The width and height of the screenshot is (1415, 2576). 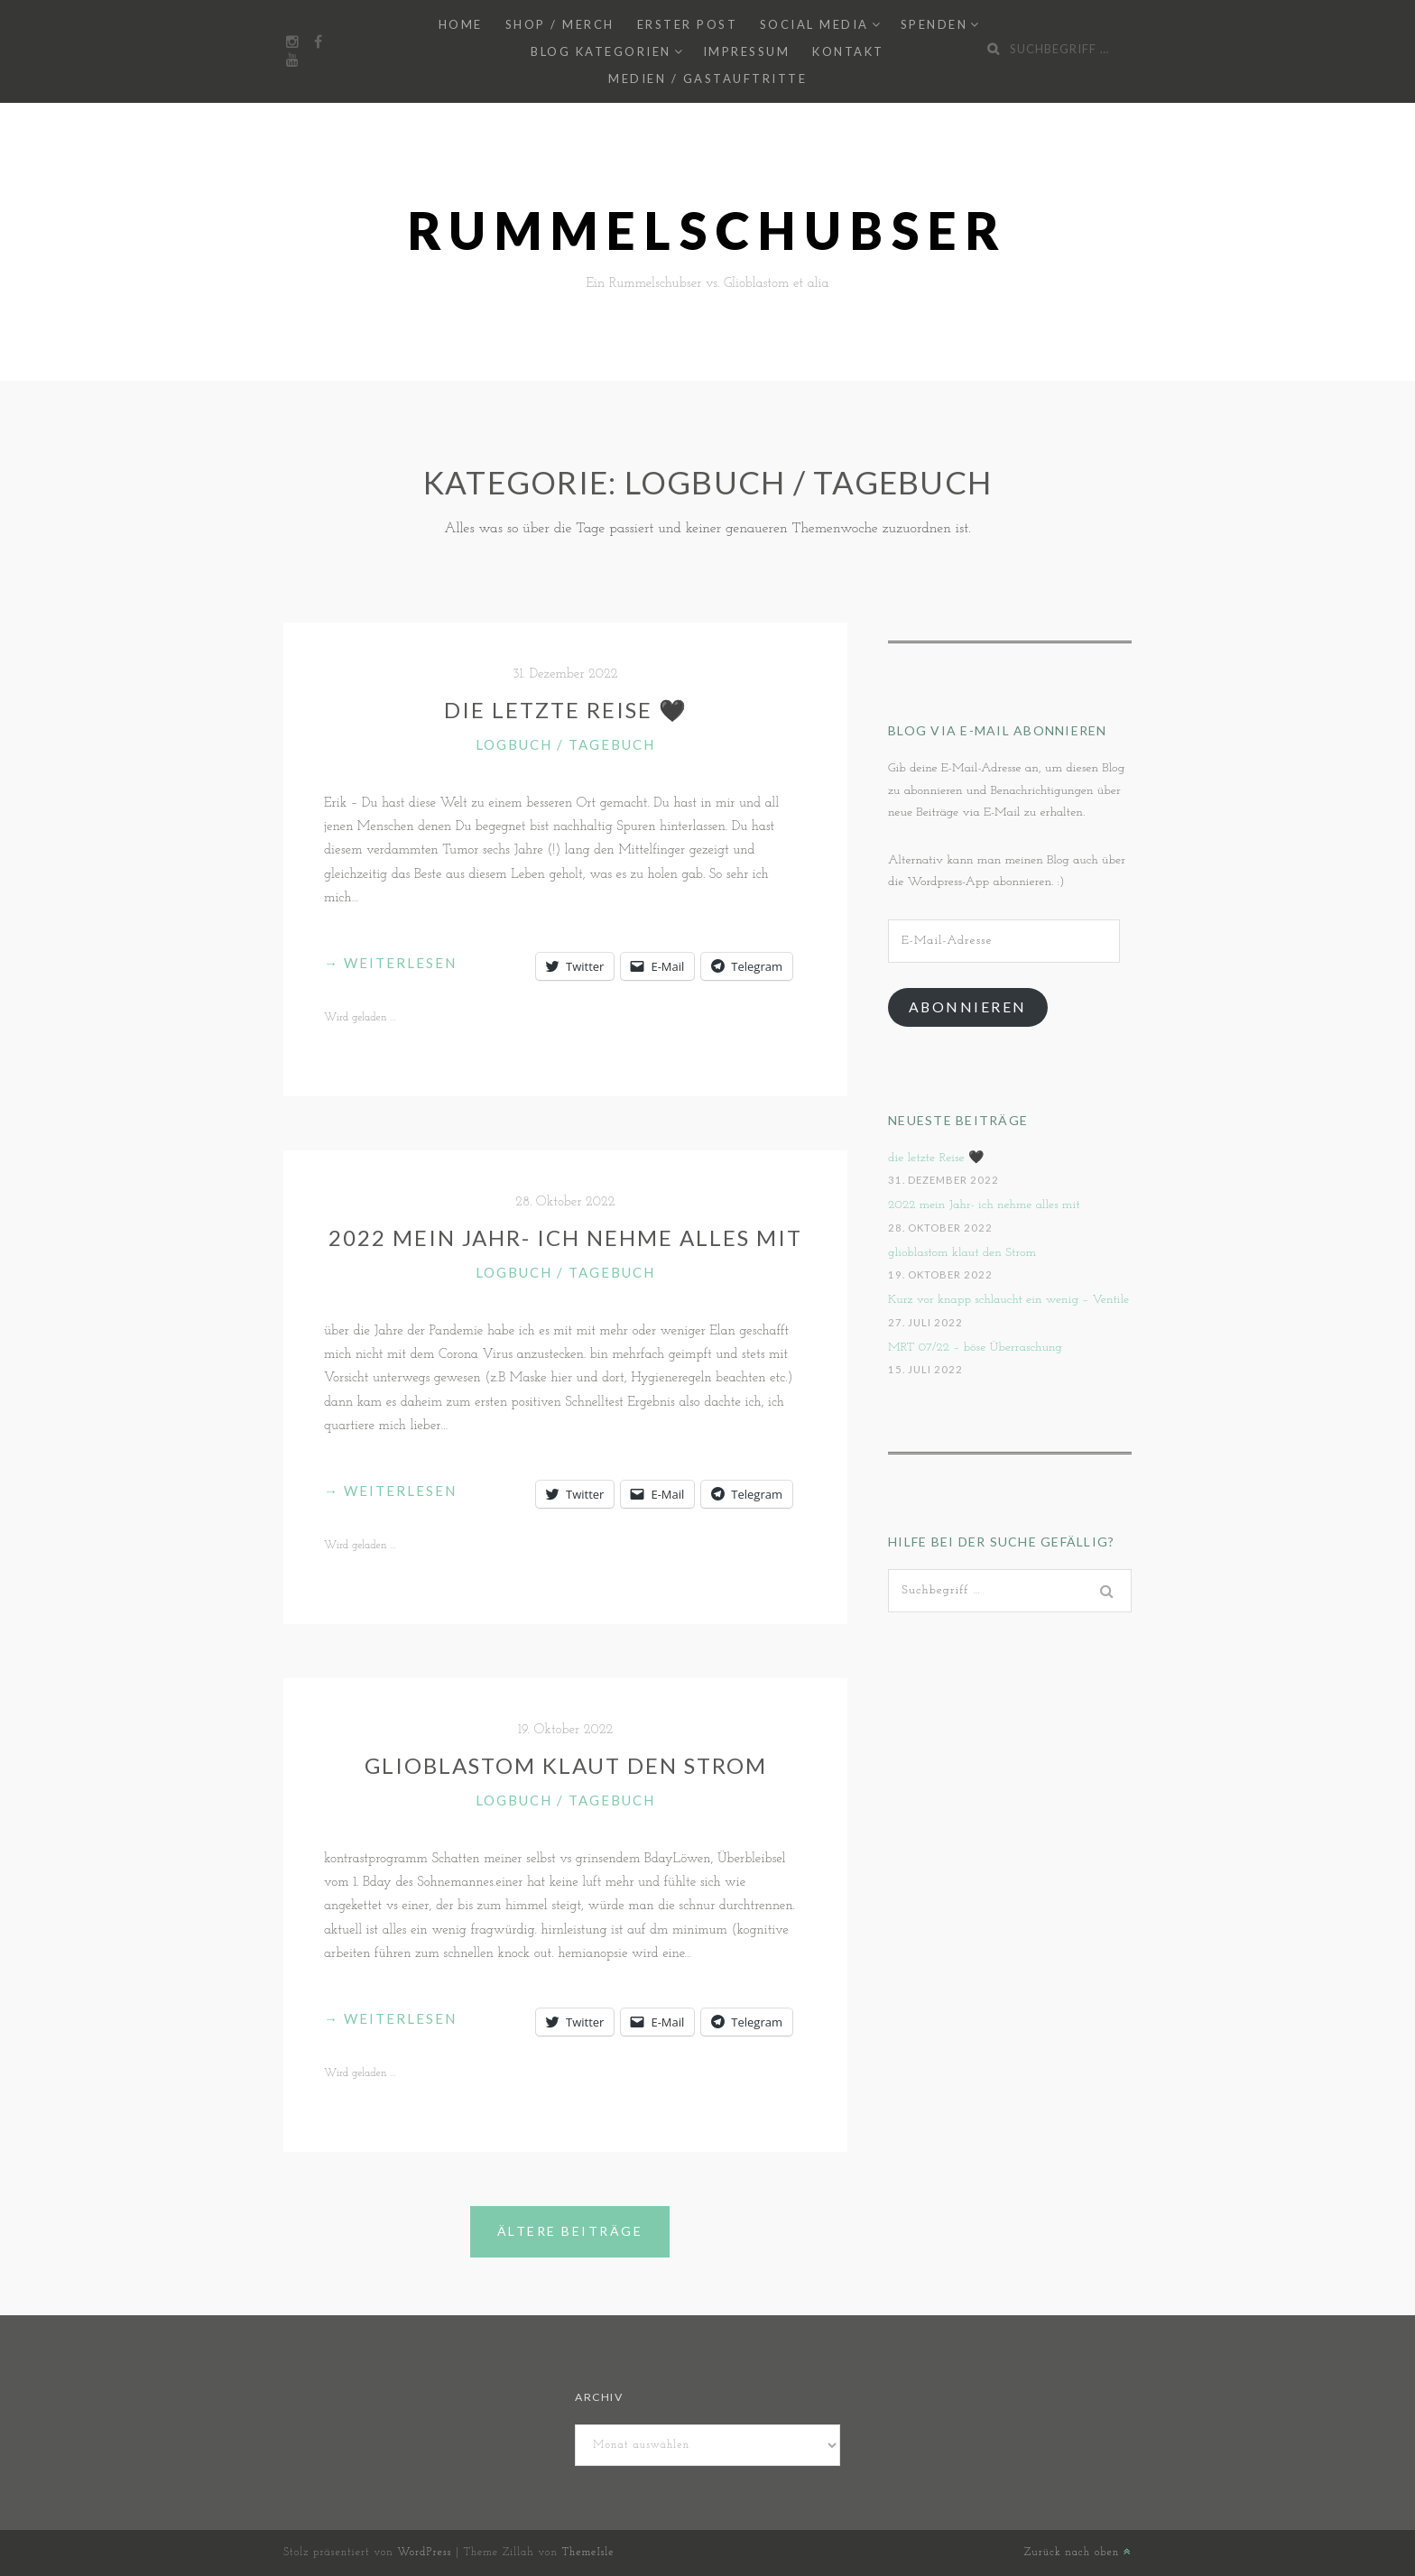 I want to click on MRT 07/22 – böse Überraschung, so click(x=975, y=1347).